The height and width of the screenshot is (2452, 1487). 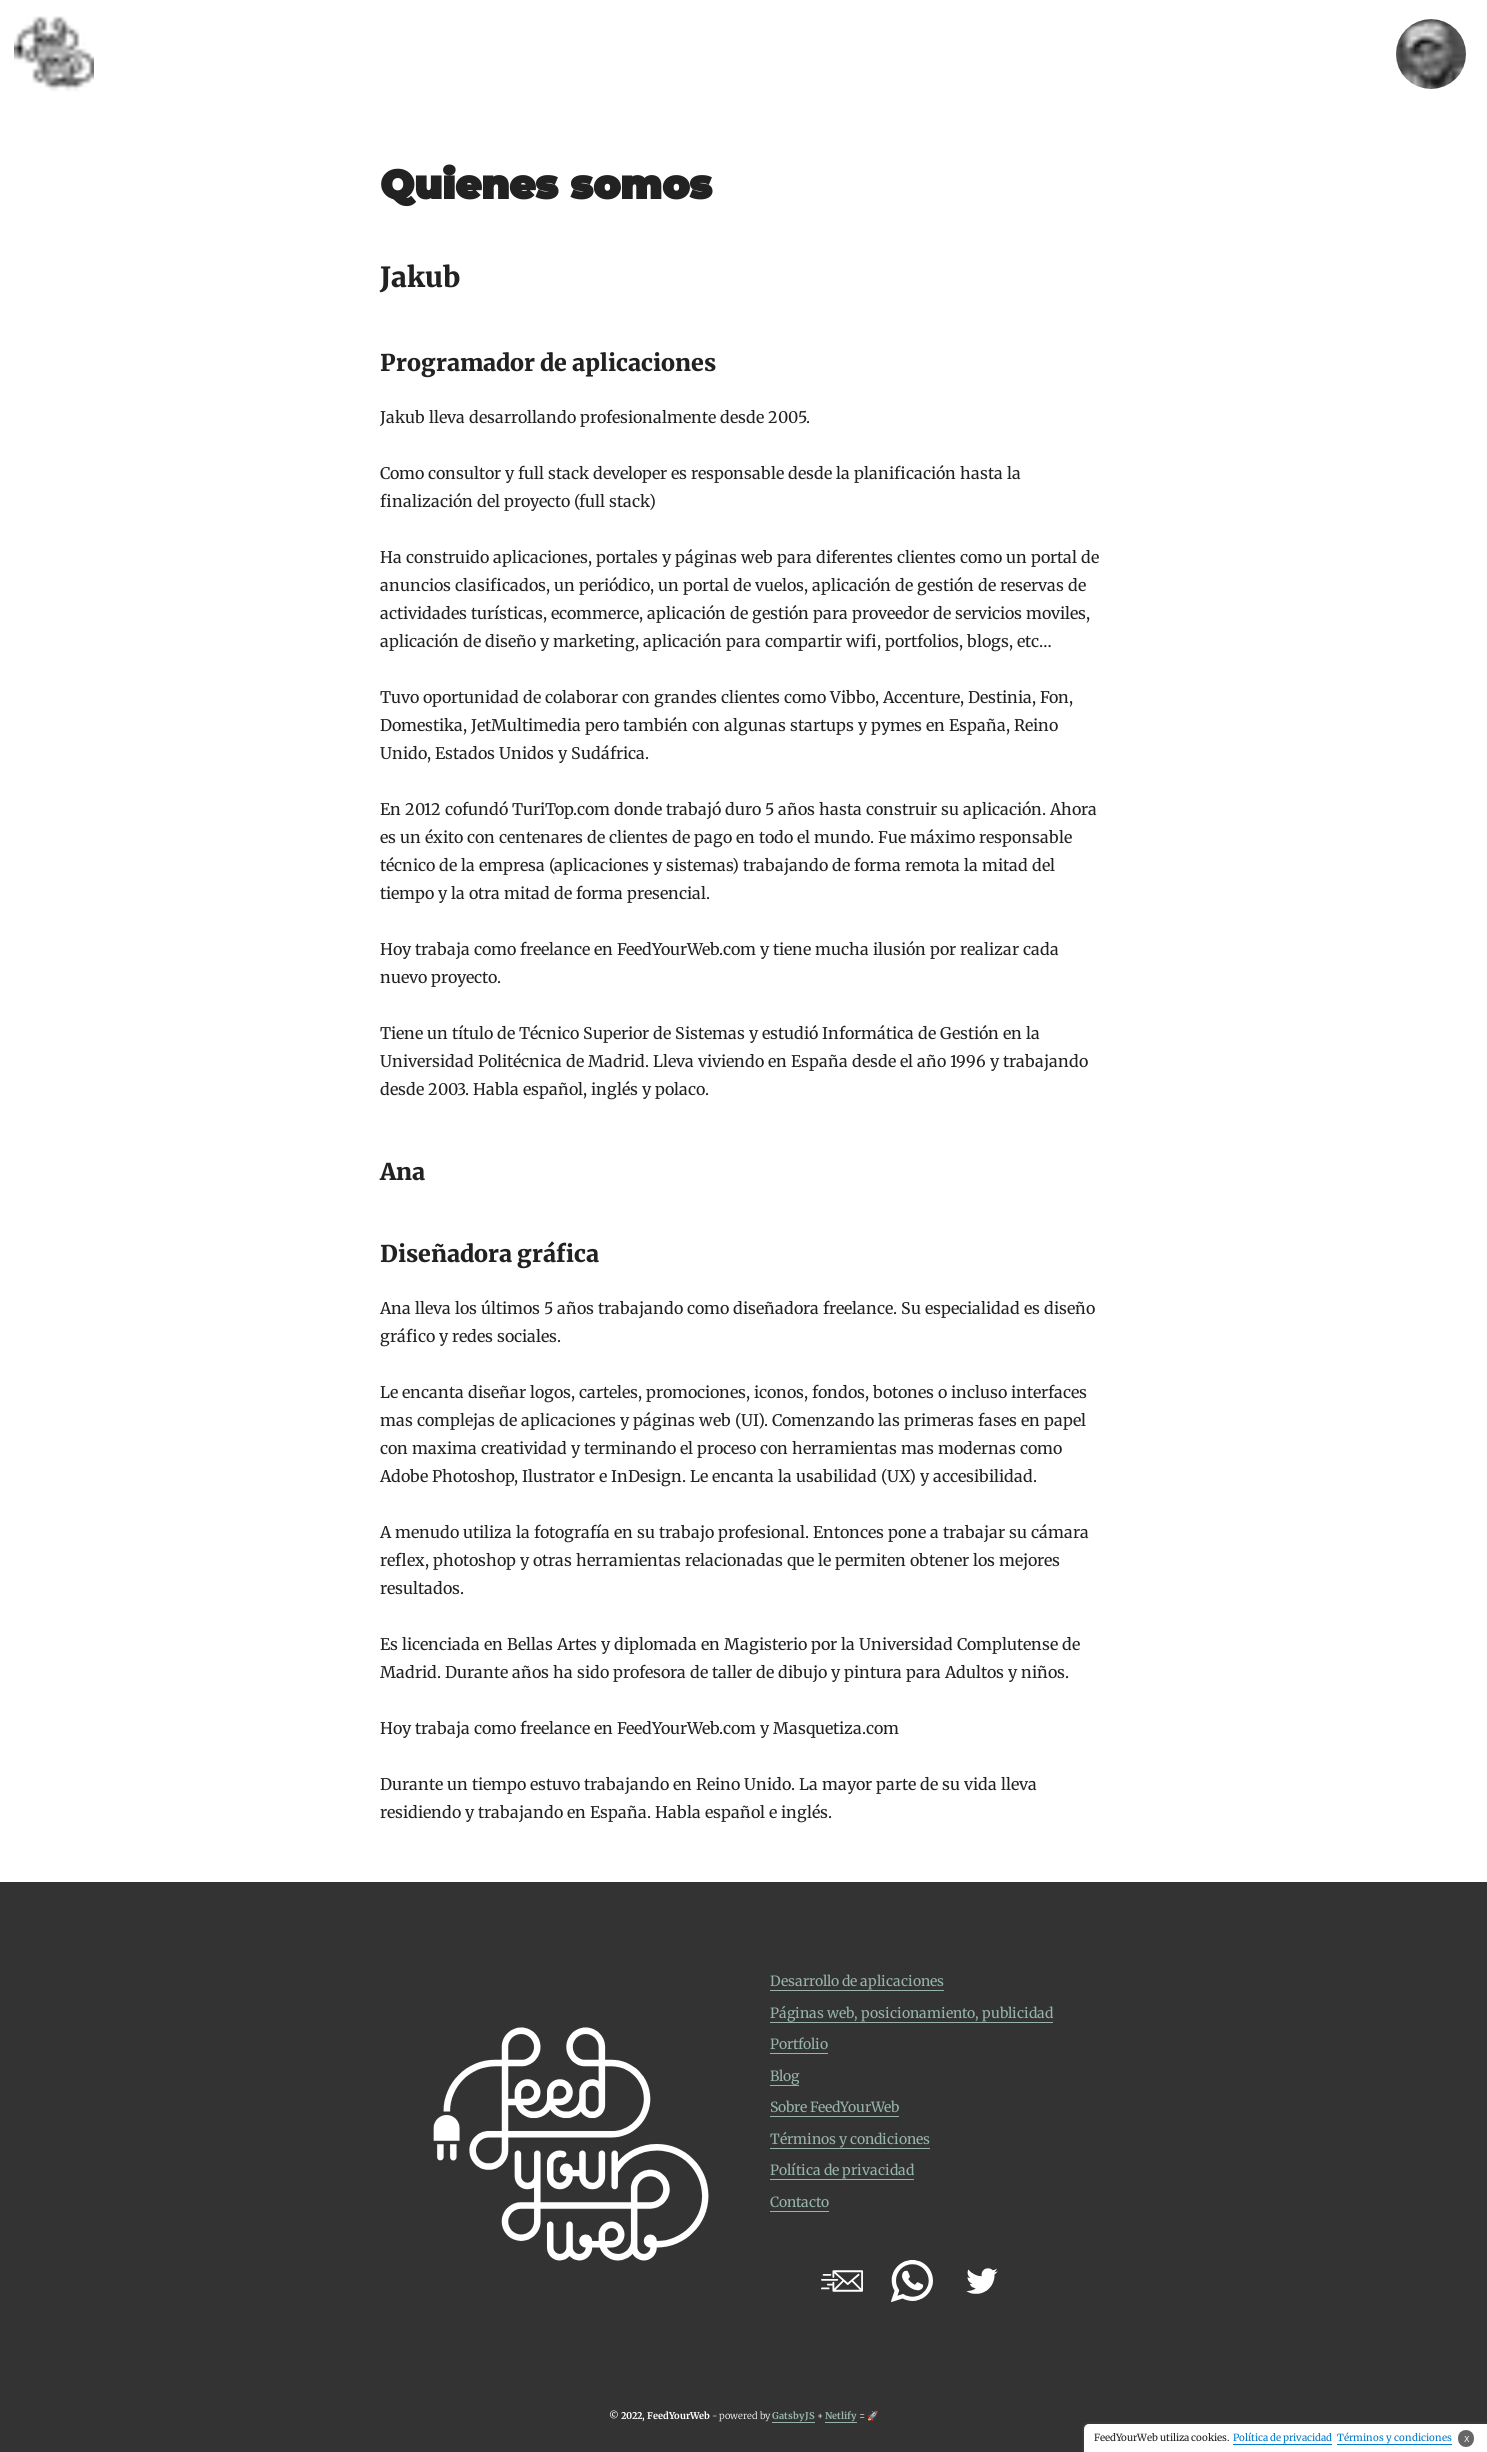 I want to click on Contacto, so click(x=799, y=2202).